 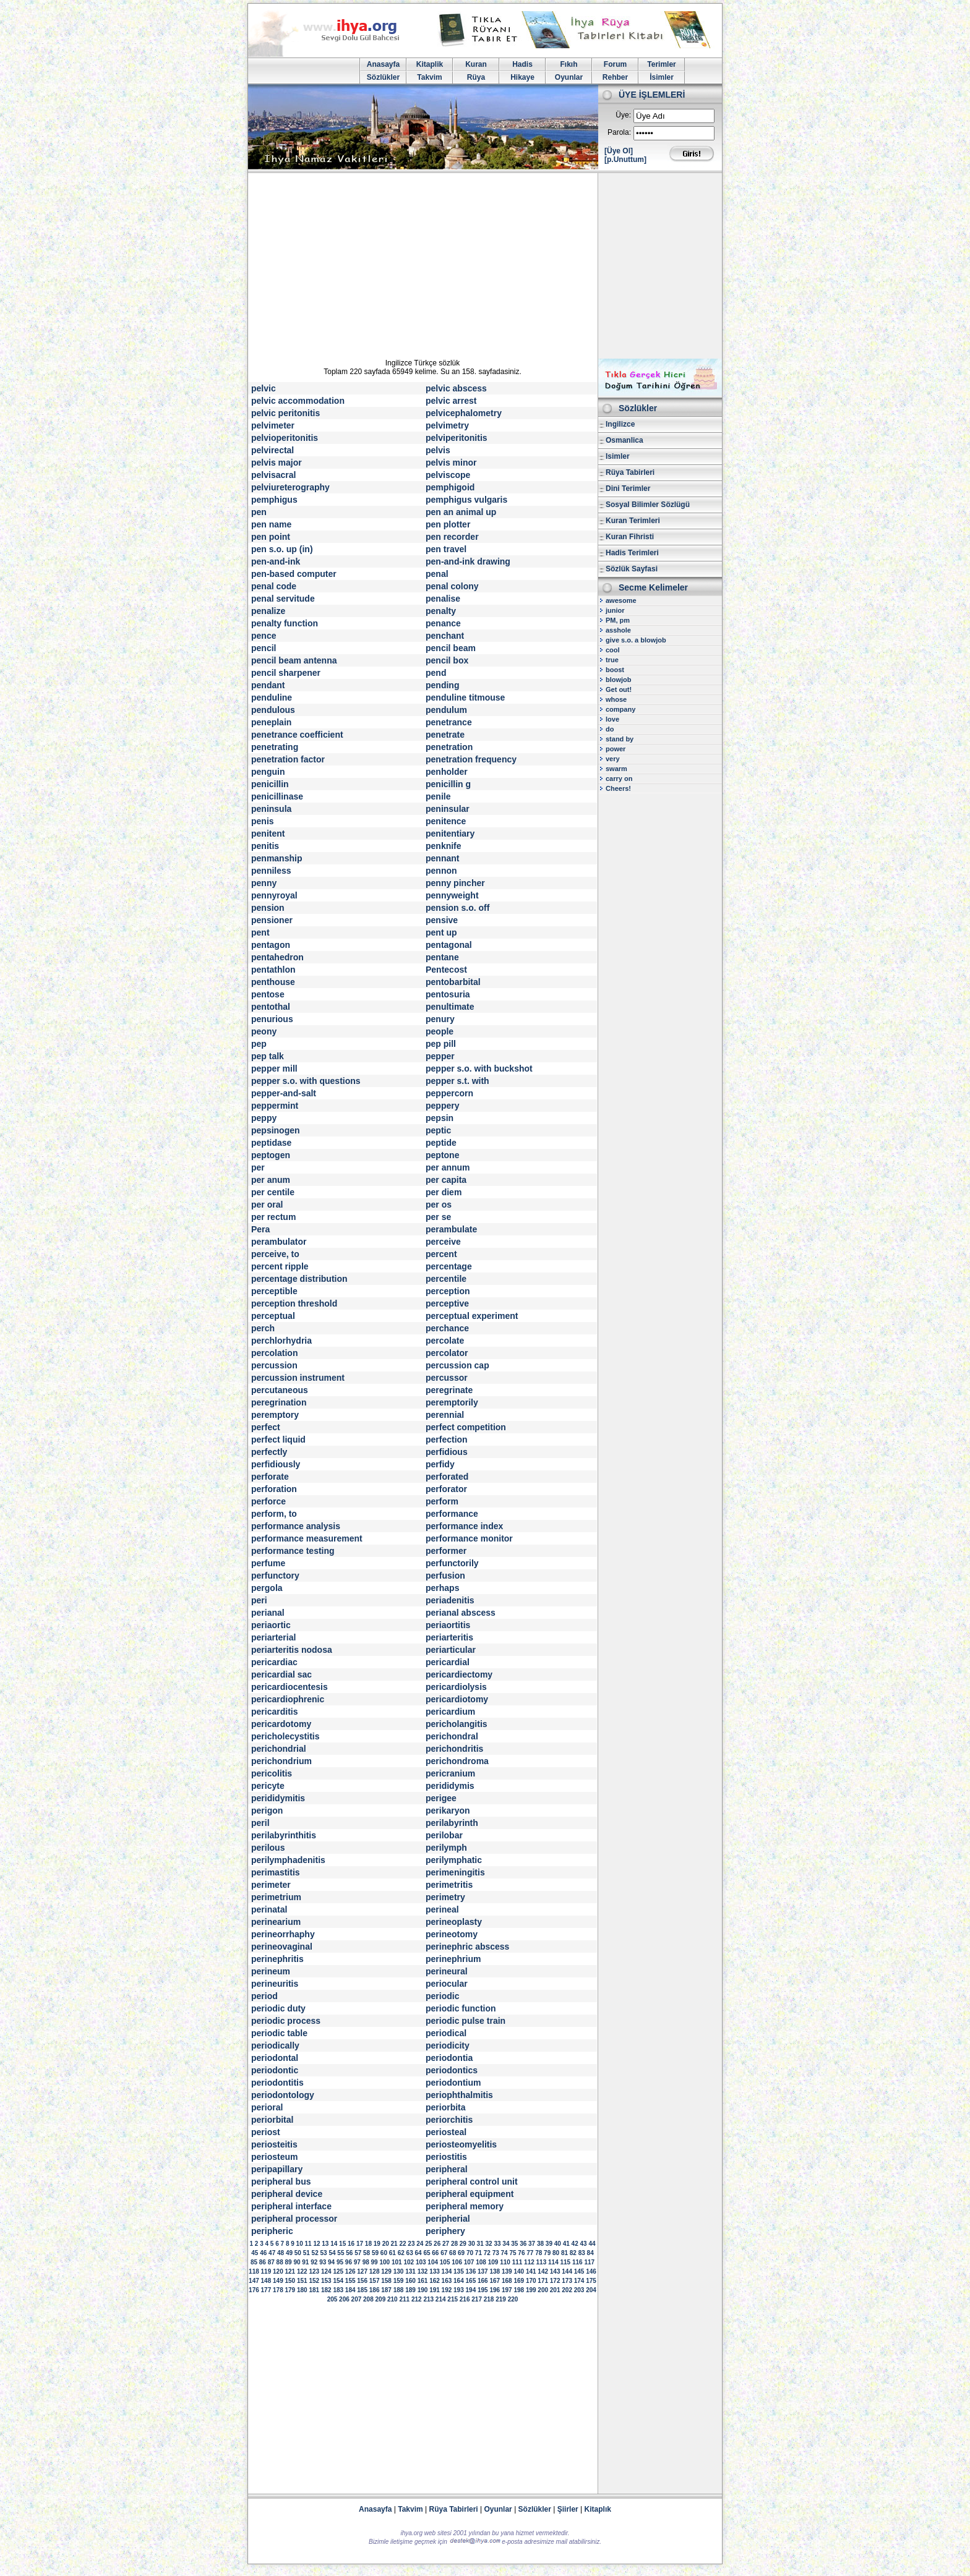 I want to click on periorchitis, so click(x=449, y=2120).